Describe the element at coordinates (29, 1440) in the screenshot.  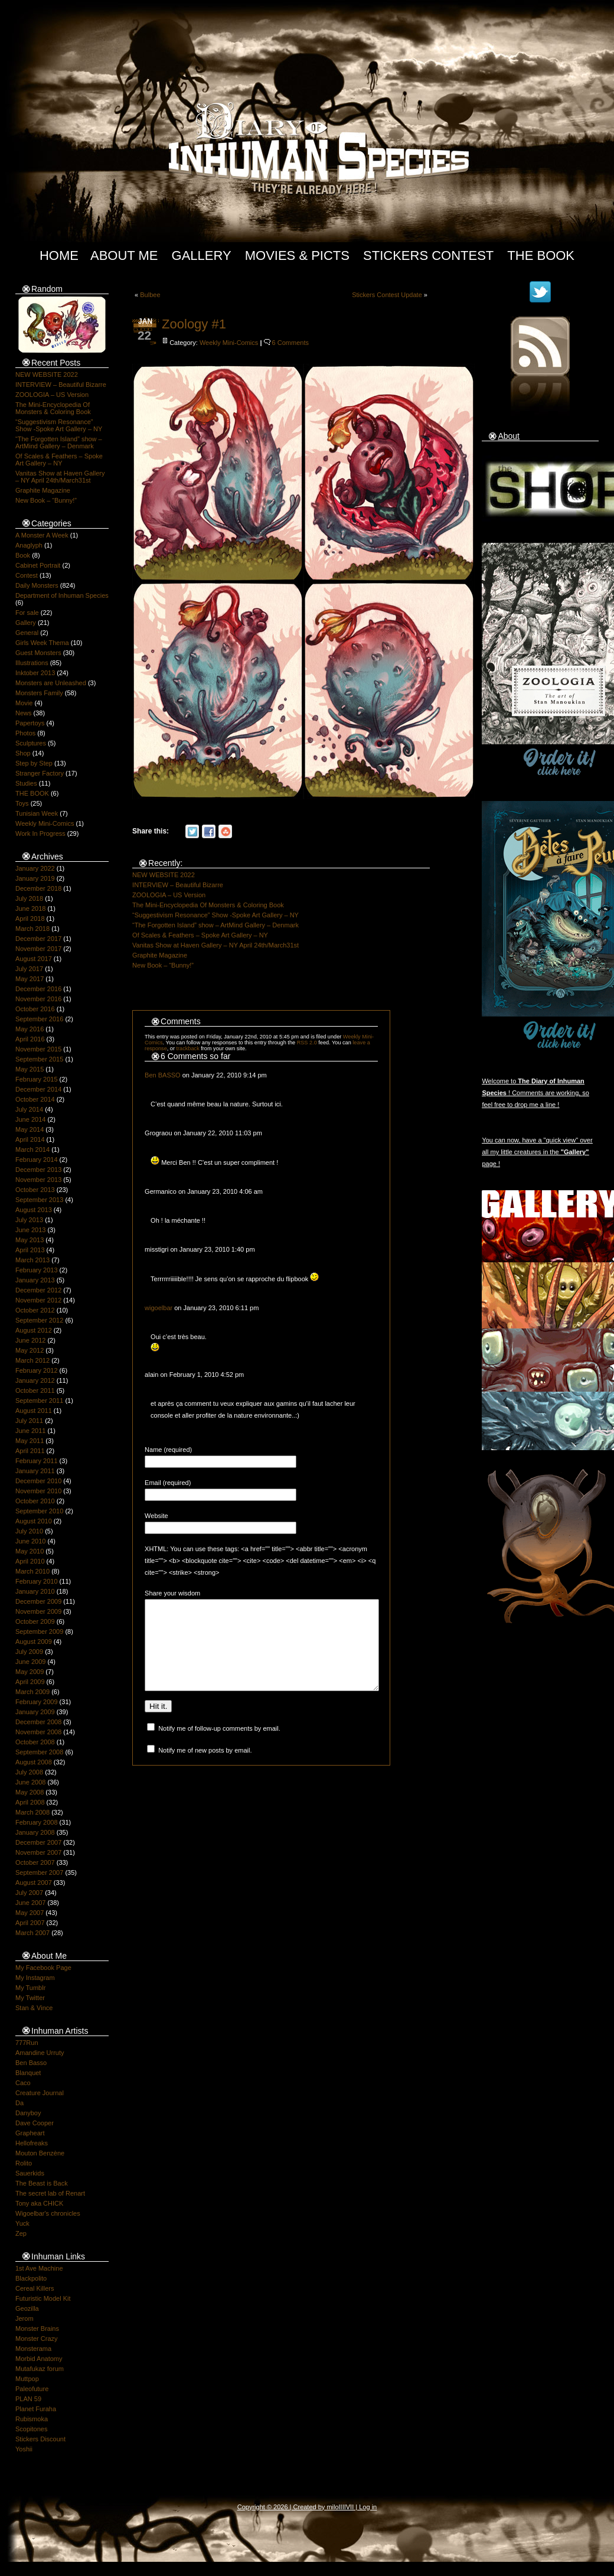
I see `May 2011` at that location.